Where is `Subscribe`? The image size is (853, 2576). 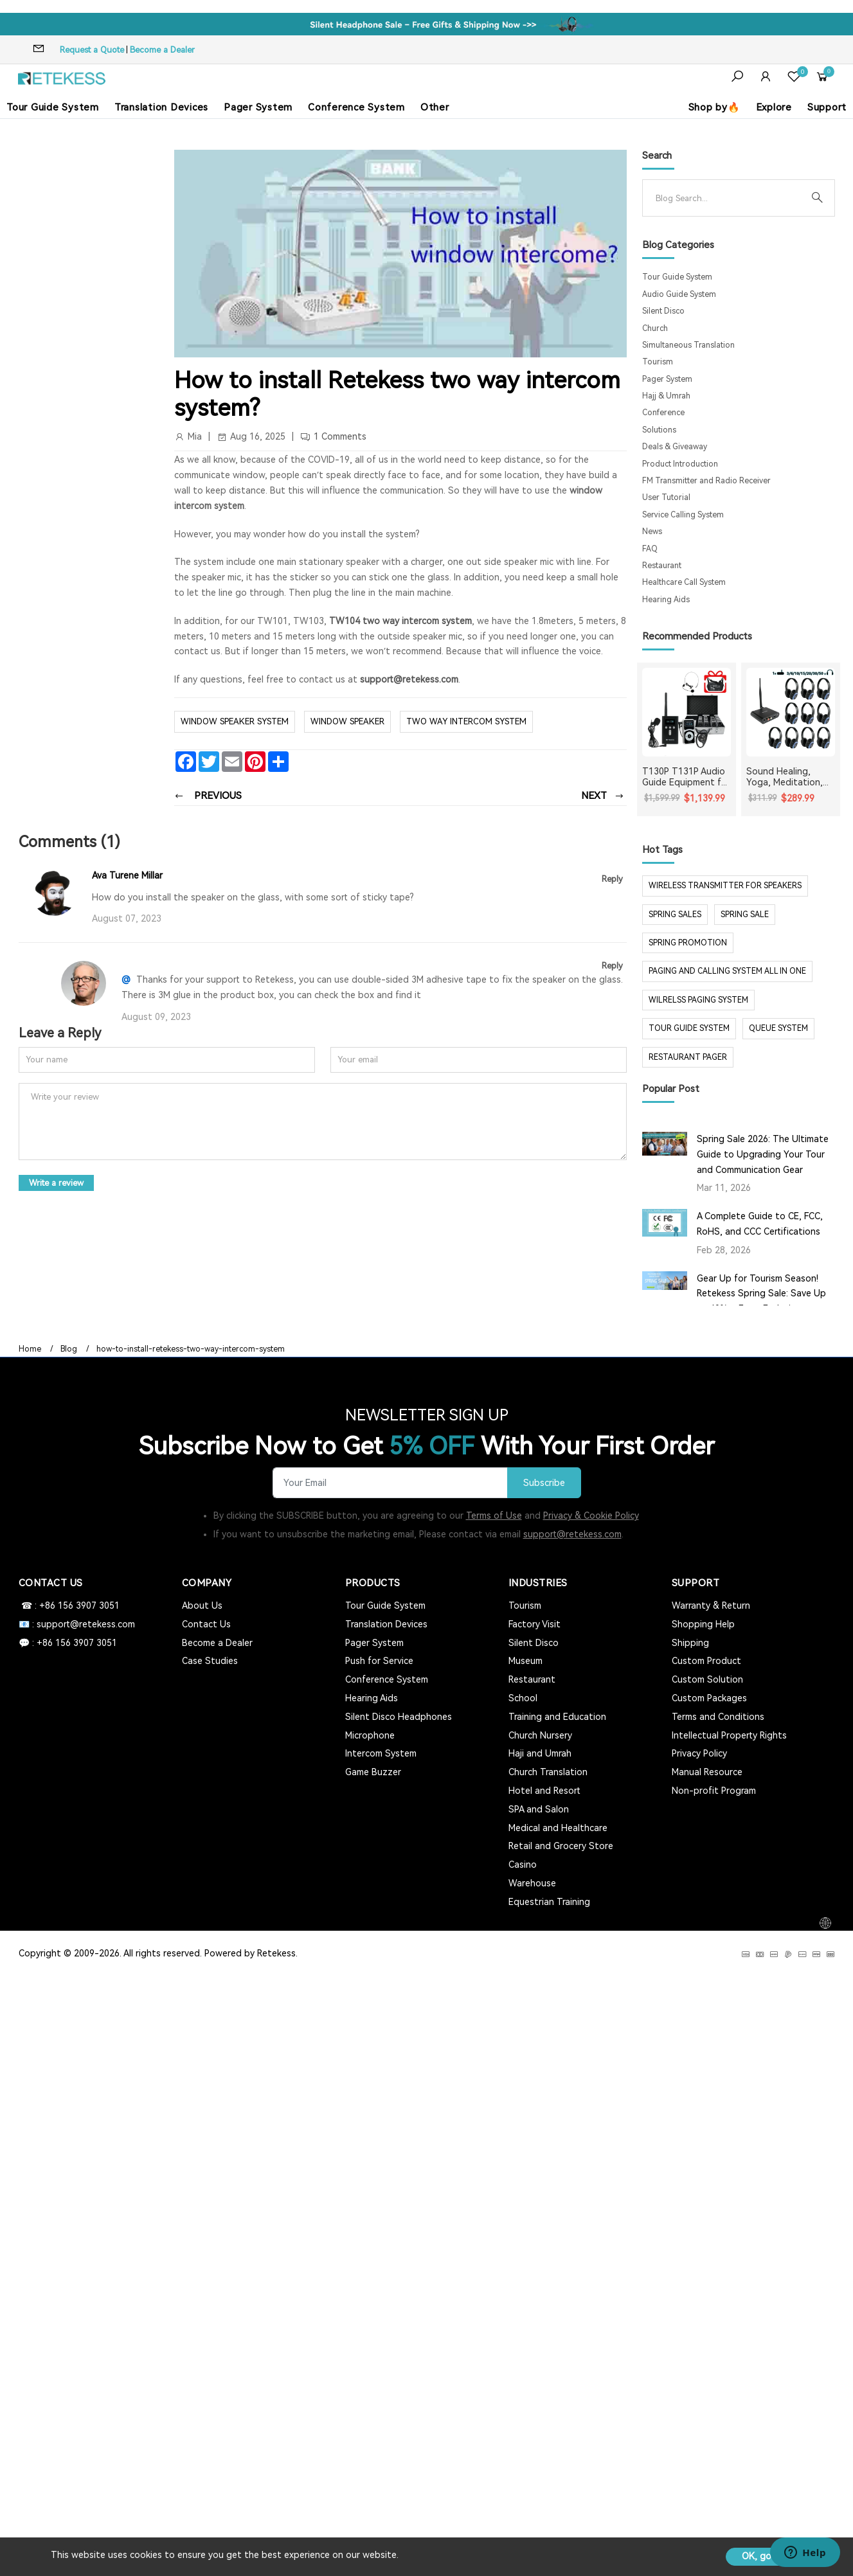
Subscribe is located at coordinates (544, 1483).